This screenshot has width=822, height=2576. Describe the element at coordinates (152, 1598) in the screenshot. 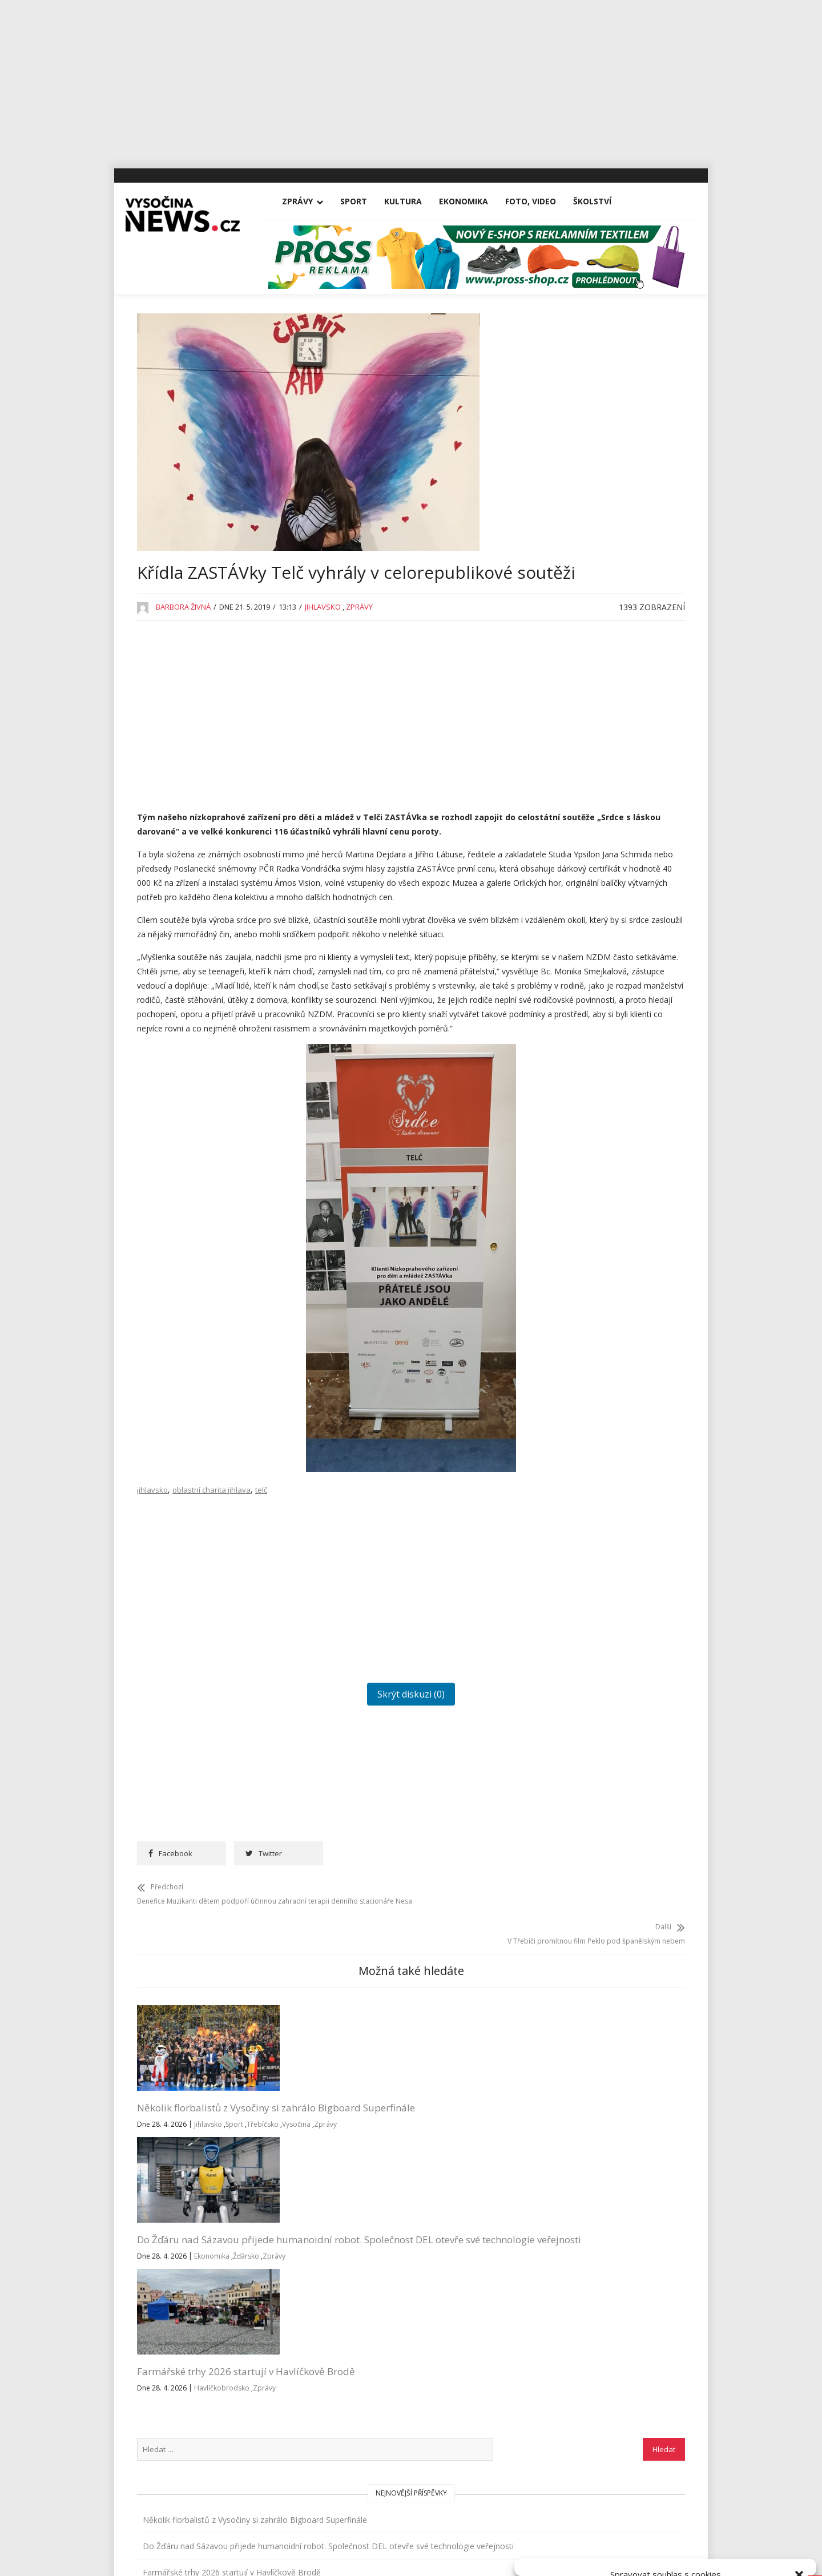

I see `jihlavsko` at that location.